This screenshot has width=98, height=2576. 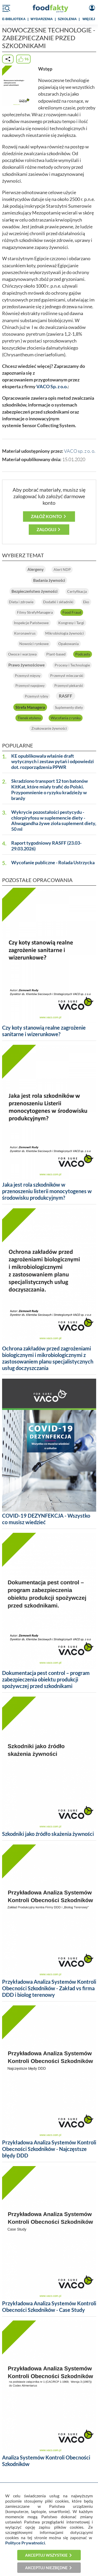 I want to click on Koronawirus, so click(x=25, y=633).